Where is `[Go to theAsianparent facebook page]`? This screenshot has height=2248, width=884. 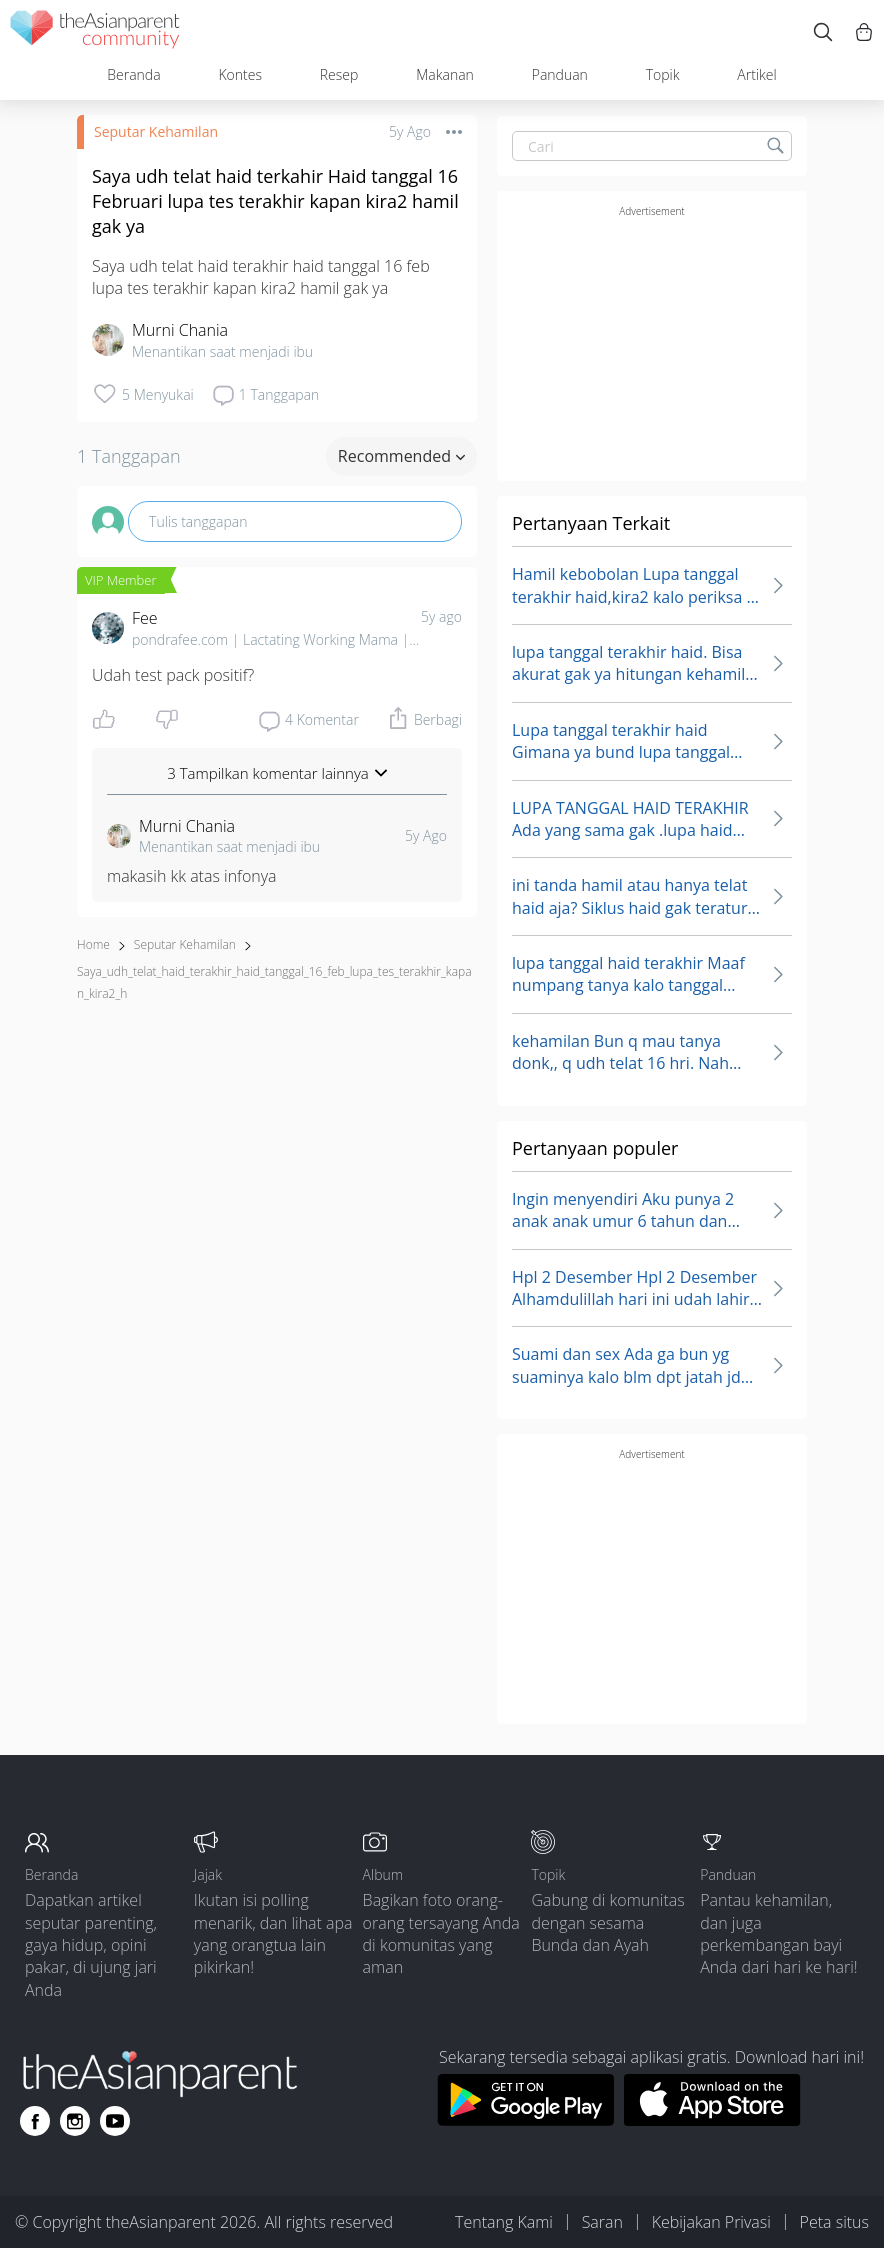 [Go to theAsianparent facebook page] is located at coordinates (35, 2121).